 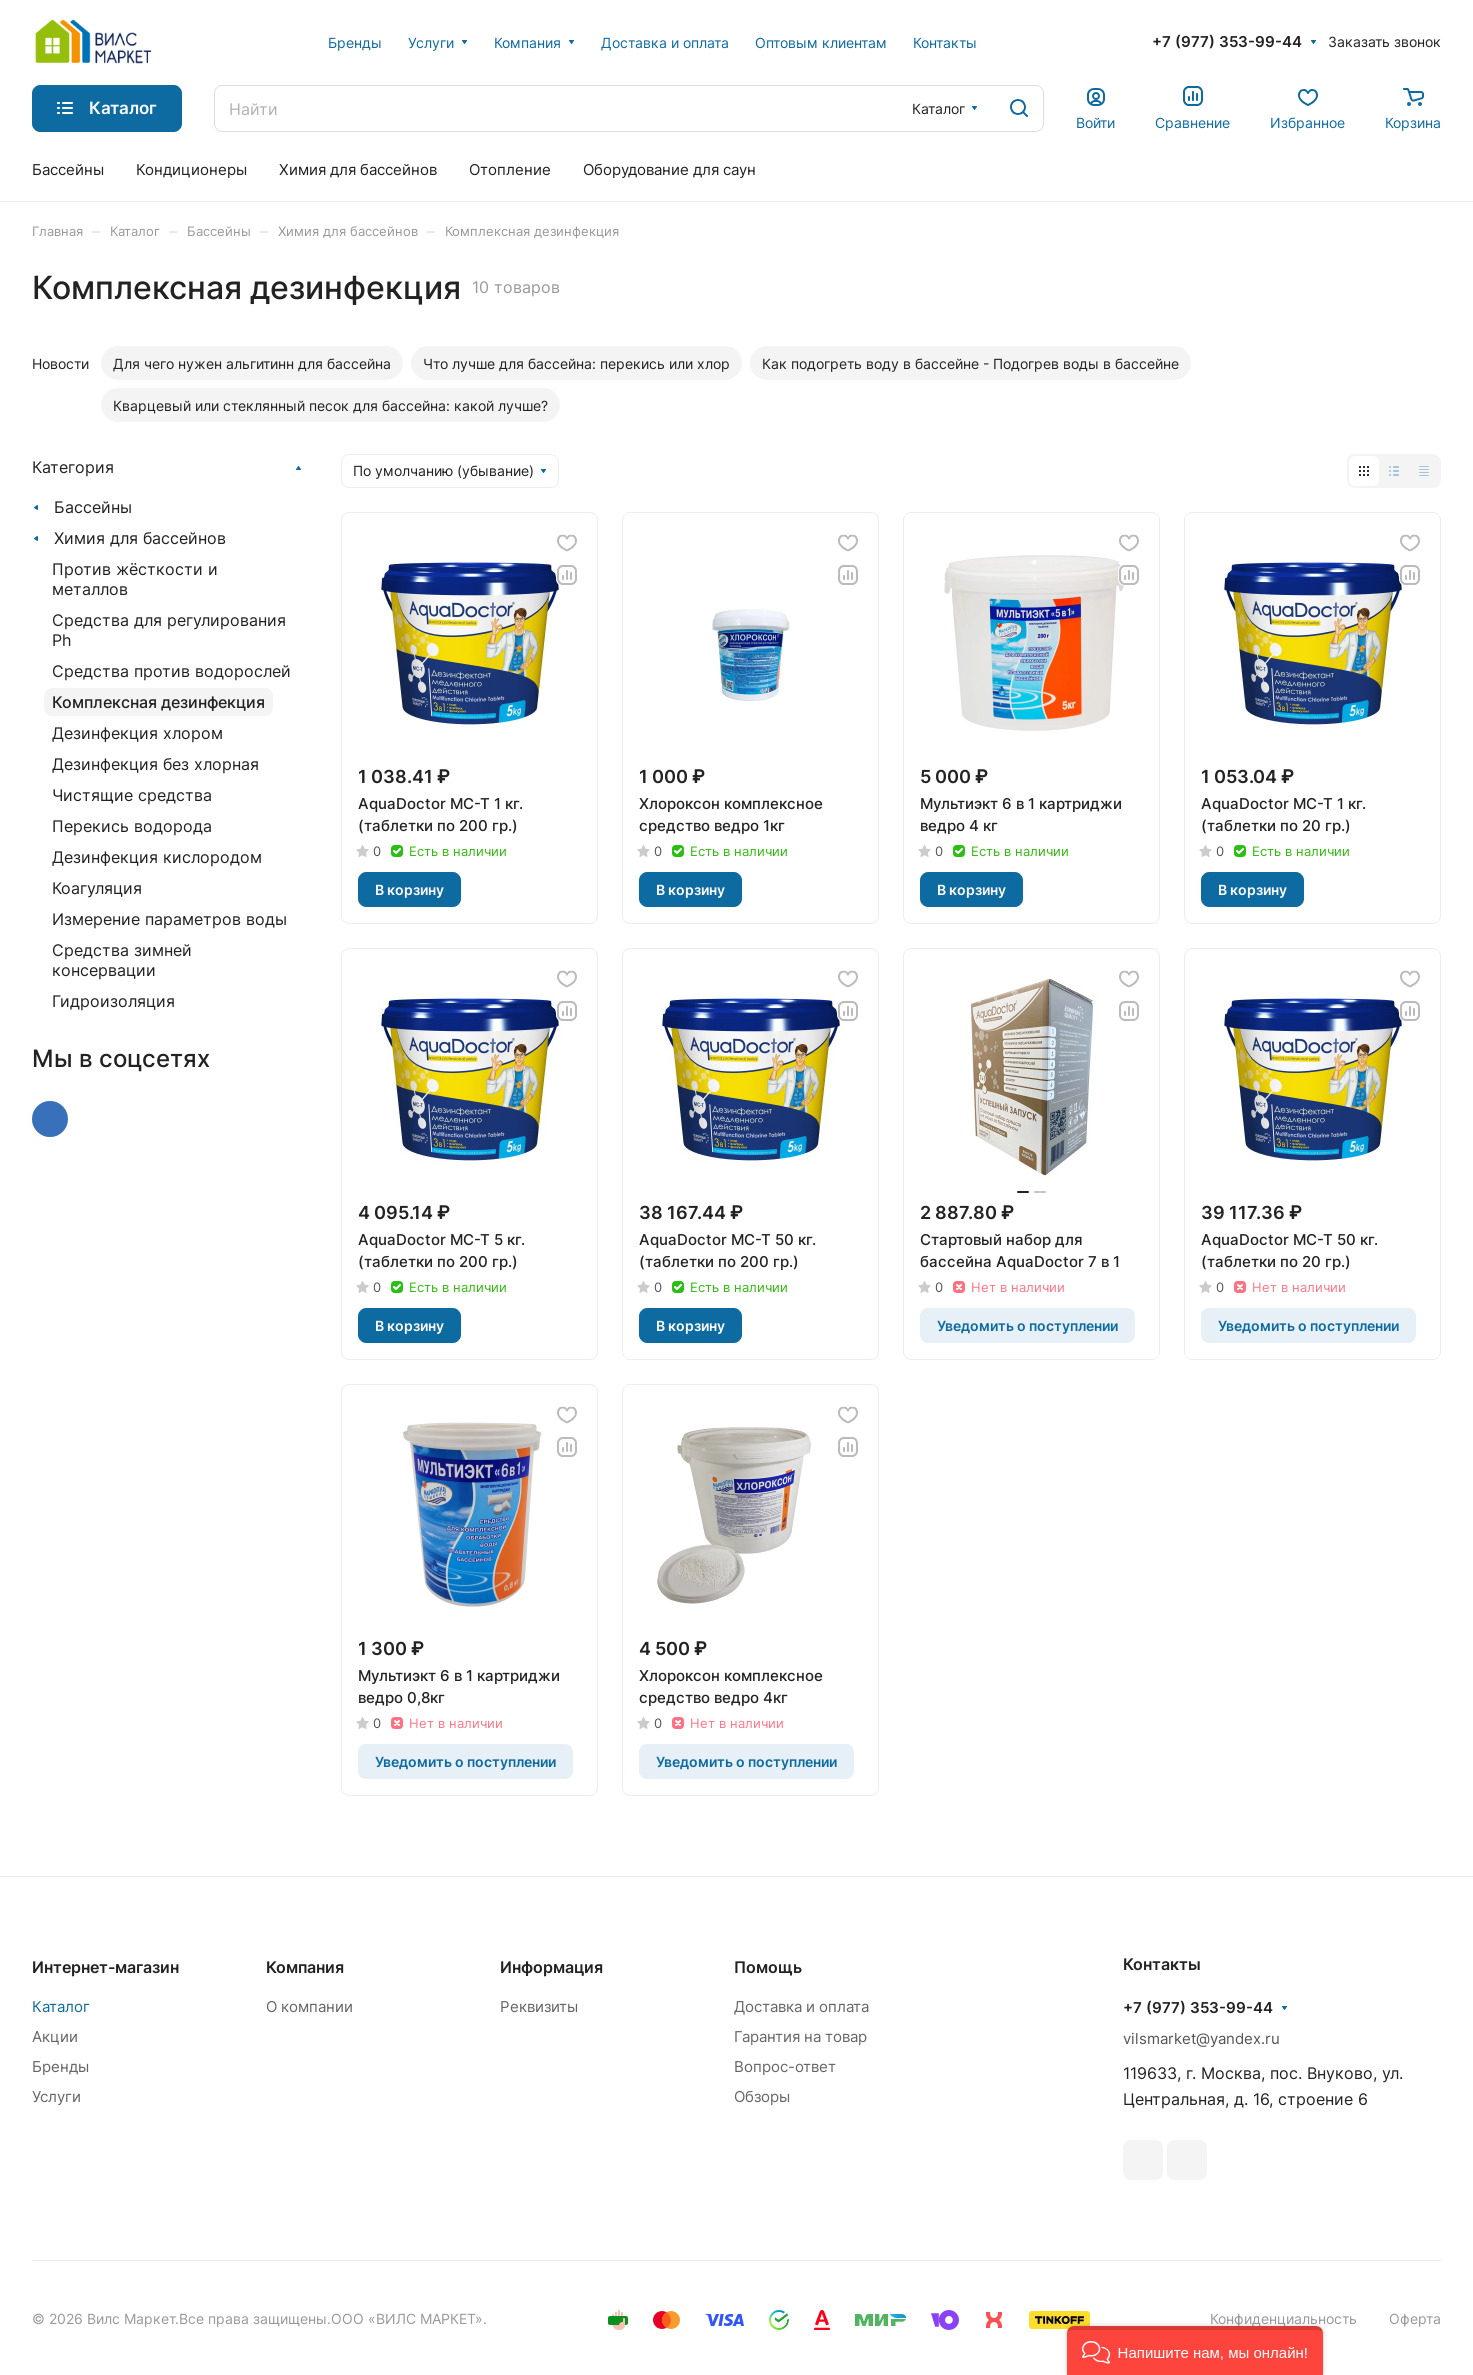 What do you see at coordinates (97, 888) in the screenshot?
I see `Коагуляция` at bounding box center [97, 888].